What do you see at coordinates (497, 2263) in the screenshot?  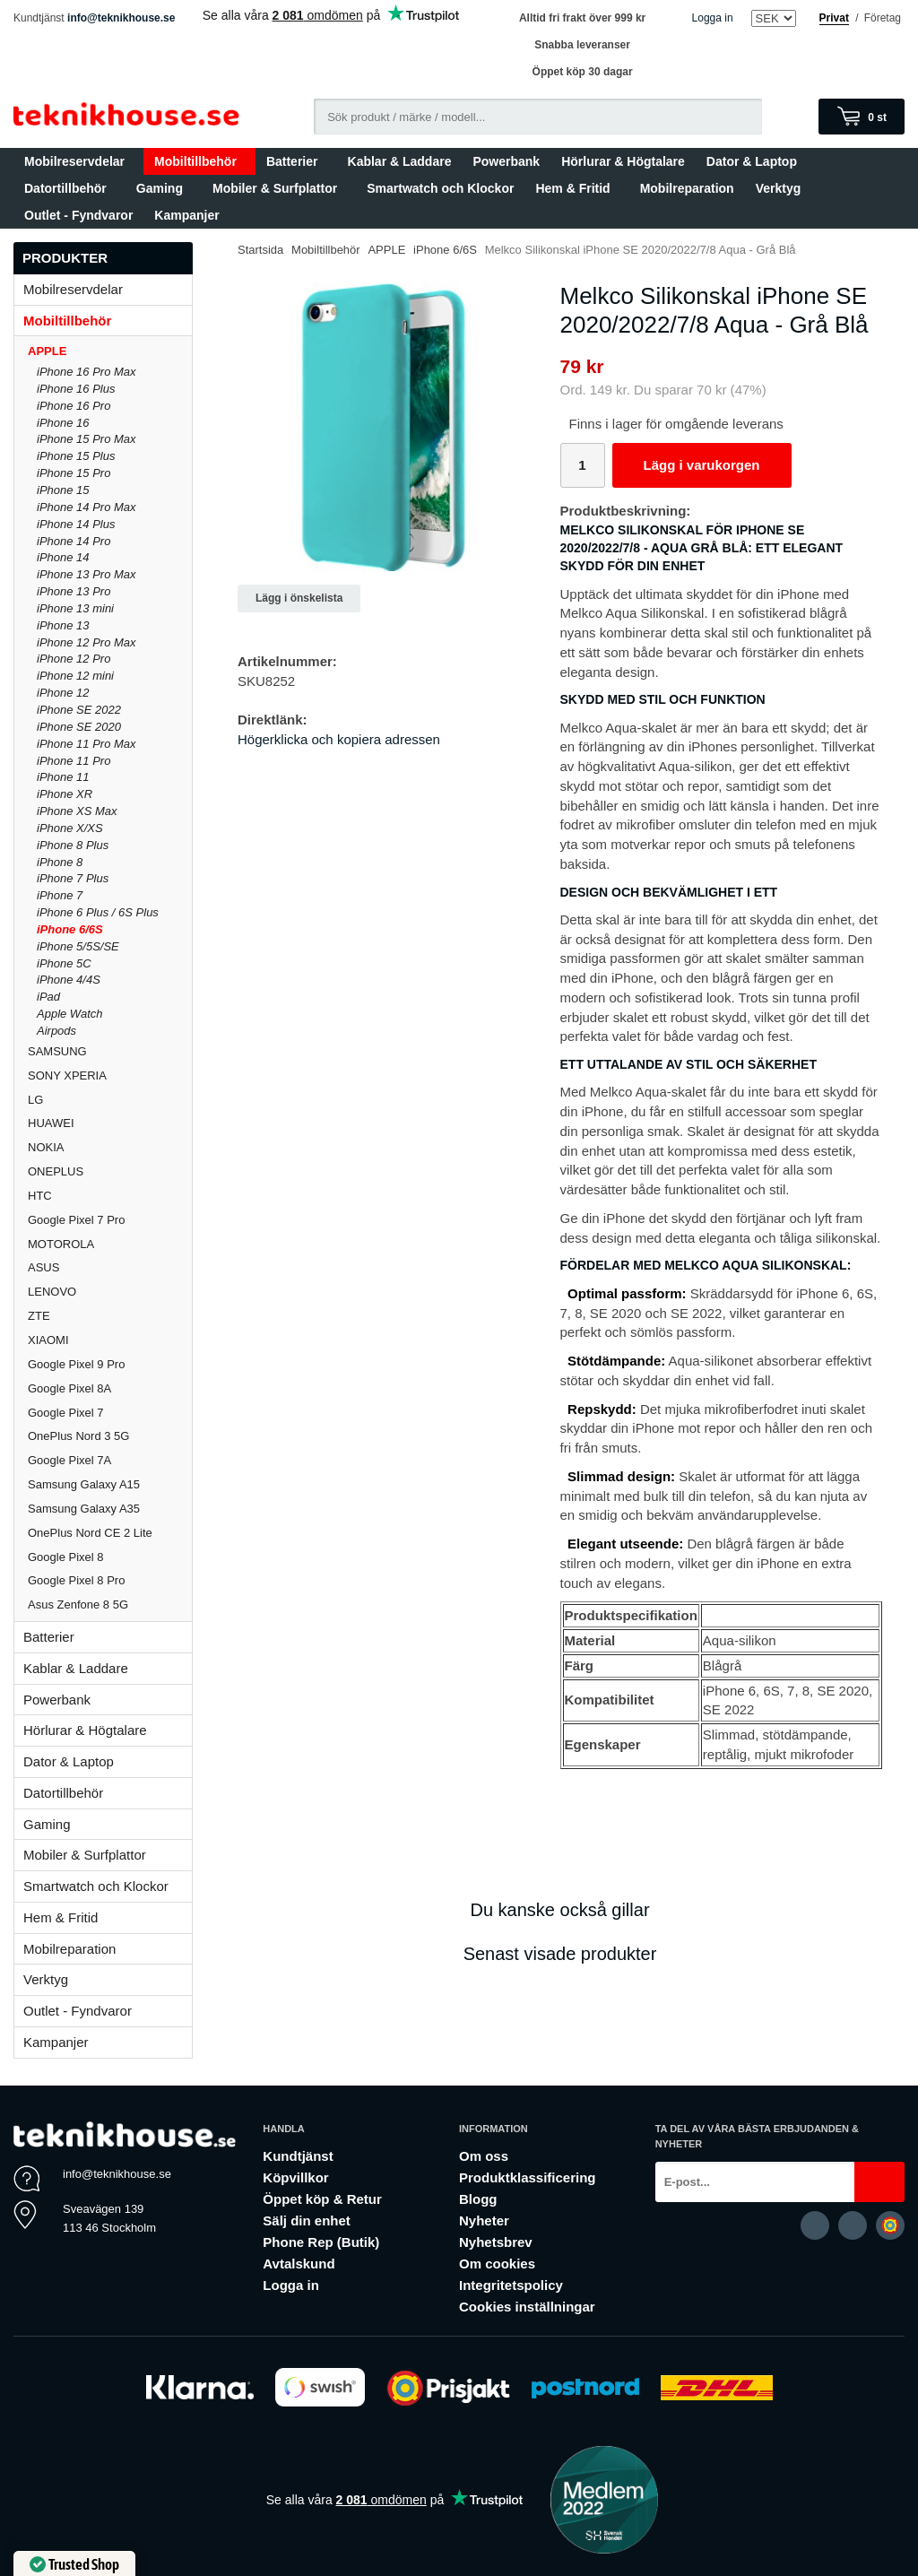 I see `Om cookies` at bounding box center [497, 2263].